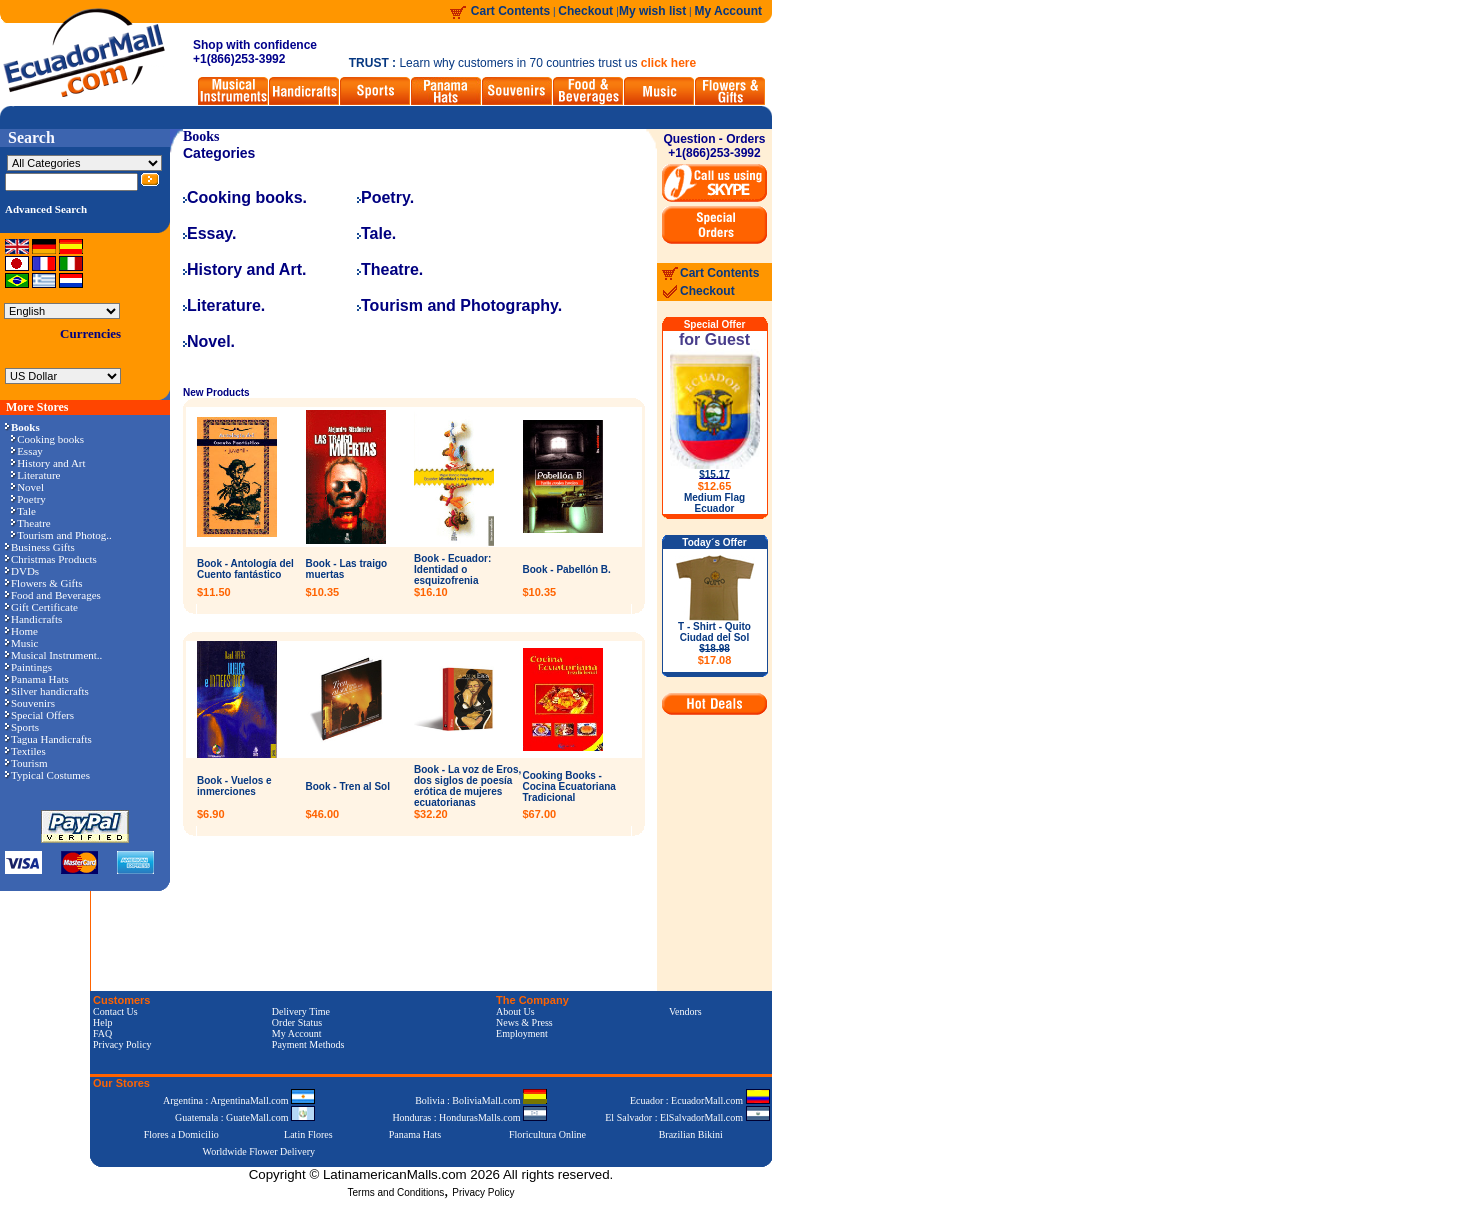  I want to click on Gift Certificate, so click(41, 607).